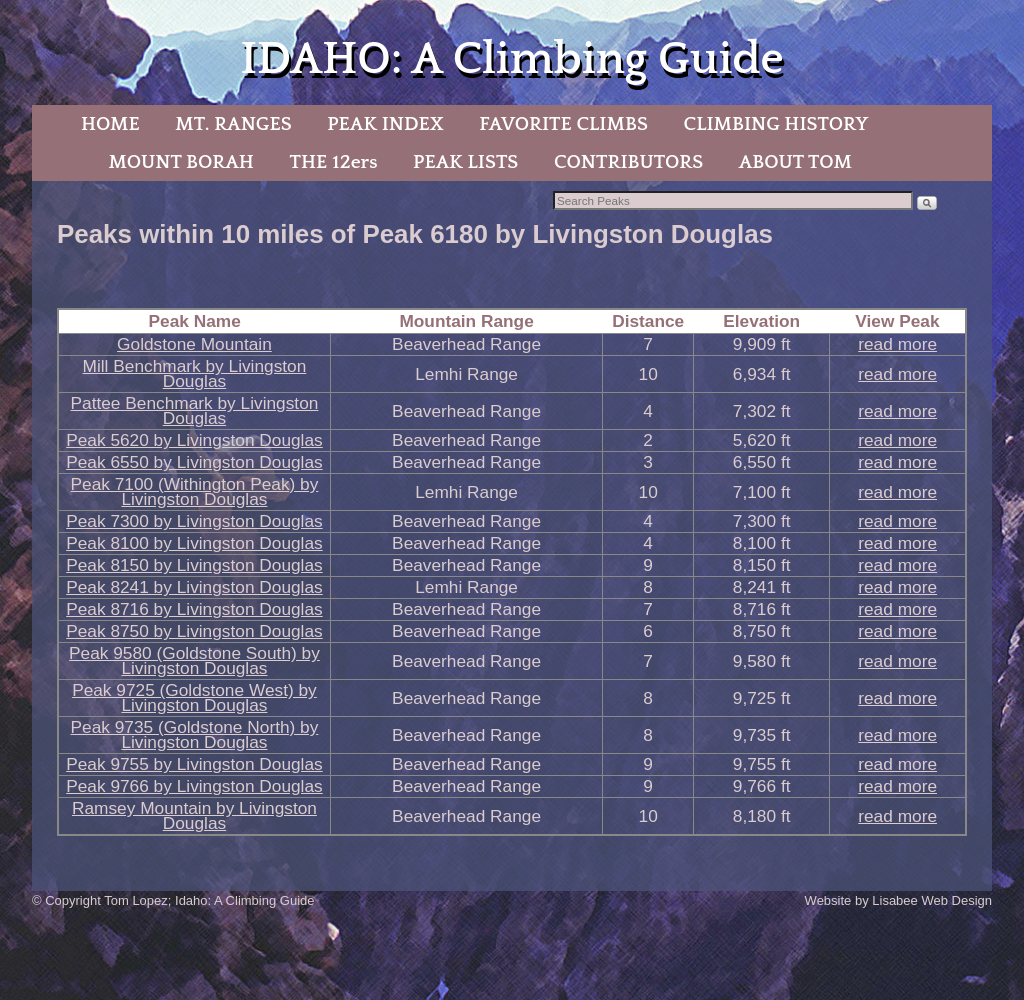 The height and width of the screenshot is (1000, 1024). I want to click on PEAK INDEX, so click(385, 124).